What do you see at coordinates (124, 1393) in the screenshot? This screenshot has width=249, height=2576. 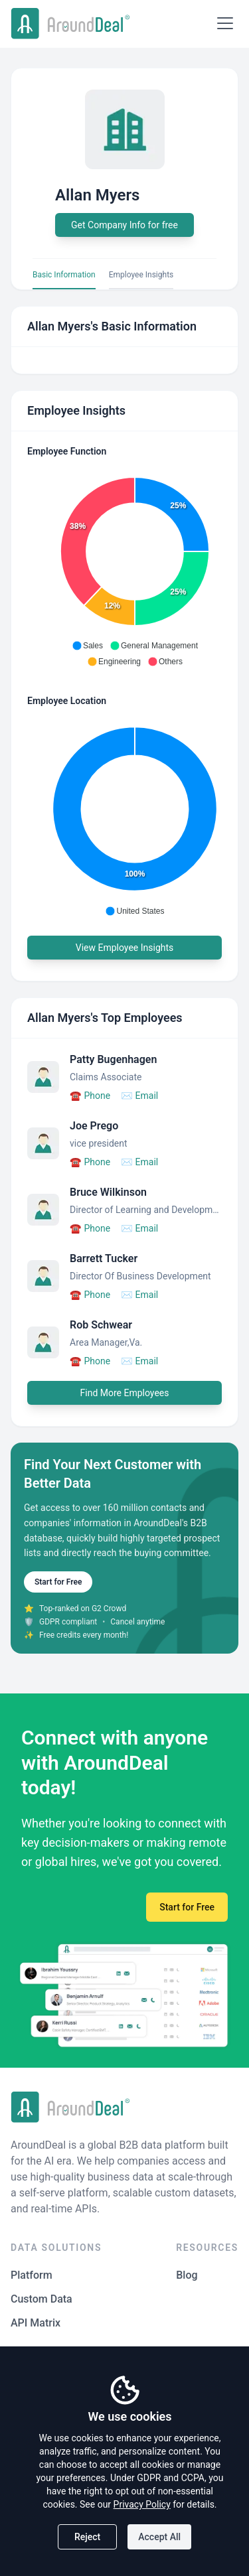 I see `Find More Employees` at bounding box center [124, 1393].